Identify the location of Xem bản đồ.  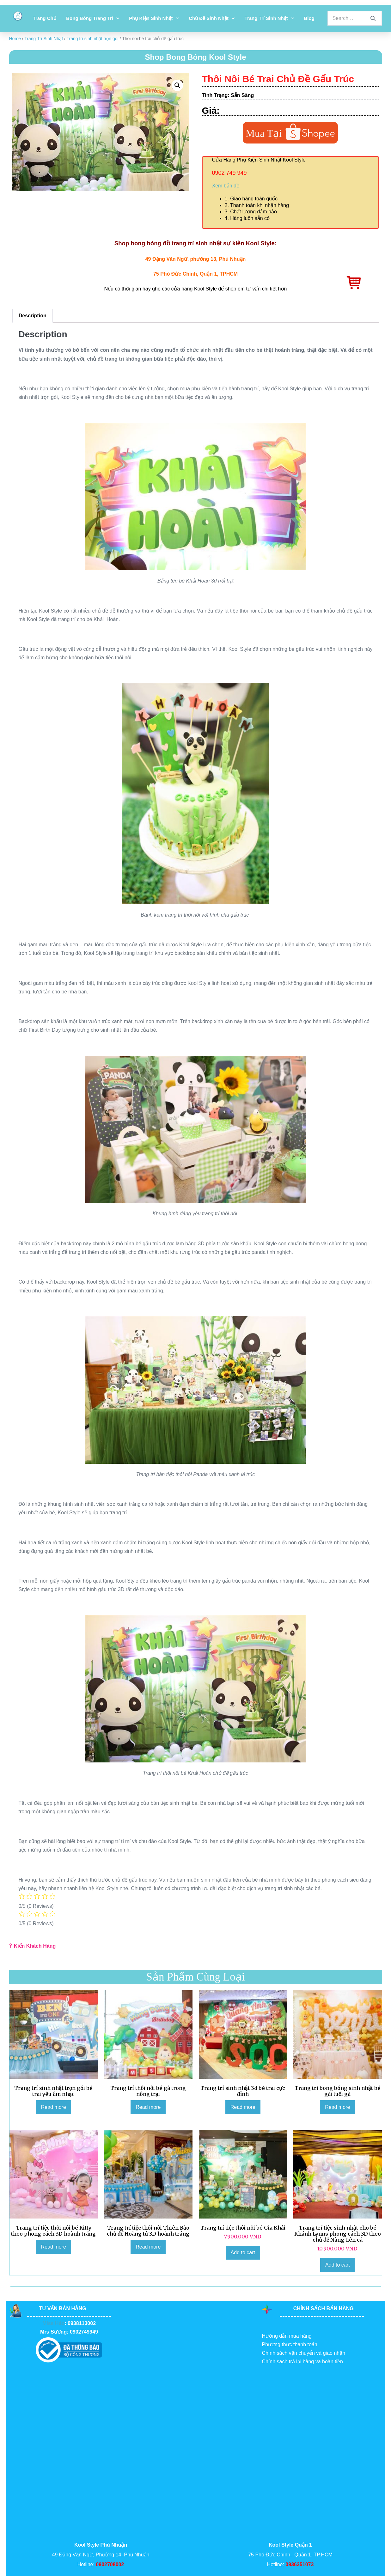
(226, 185).